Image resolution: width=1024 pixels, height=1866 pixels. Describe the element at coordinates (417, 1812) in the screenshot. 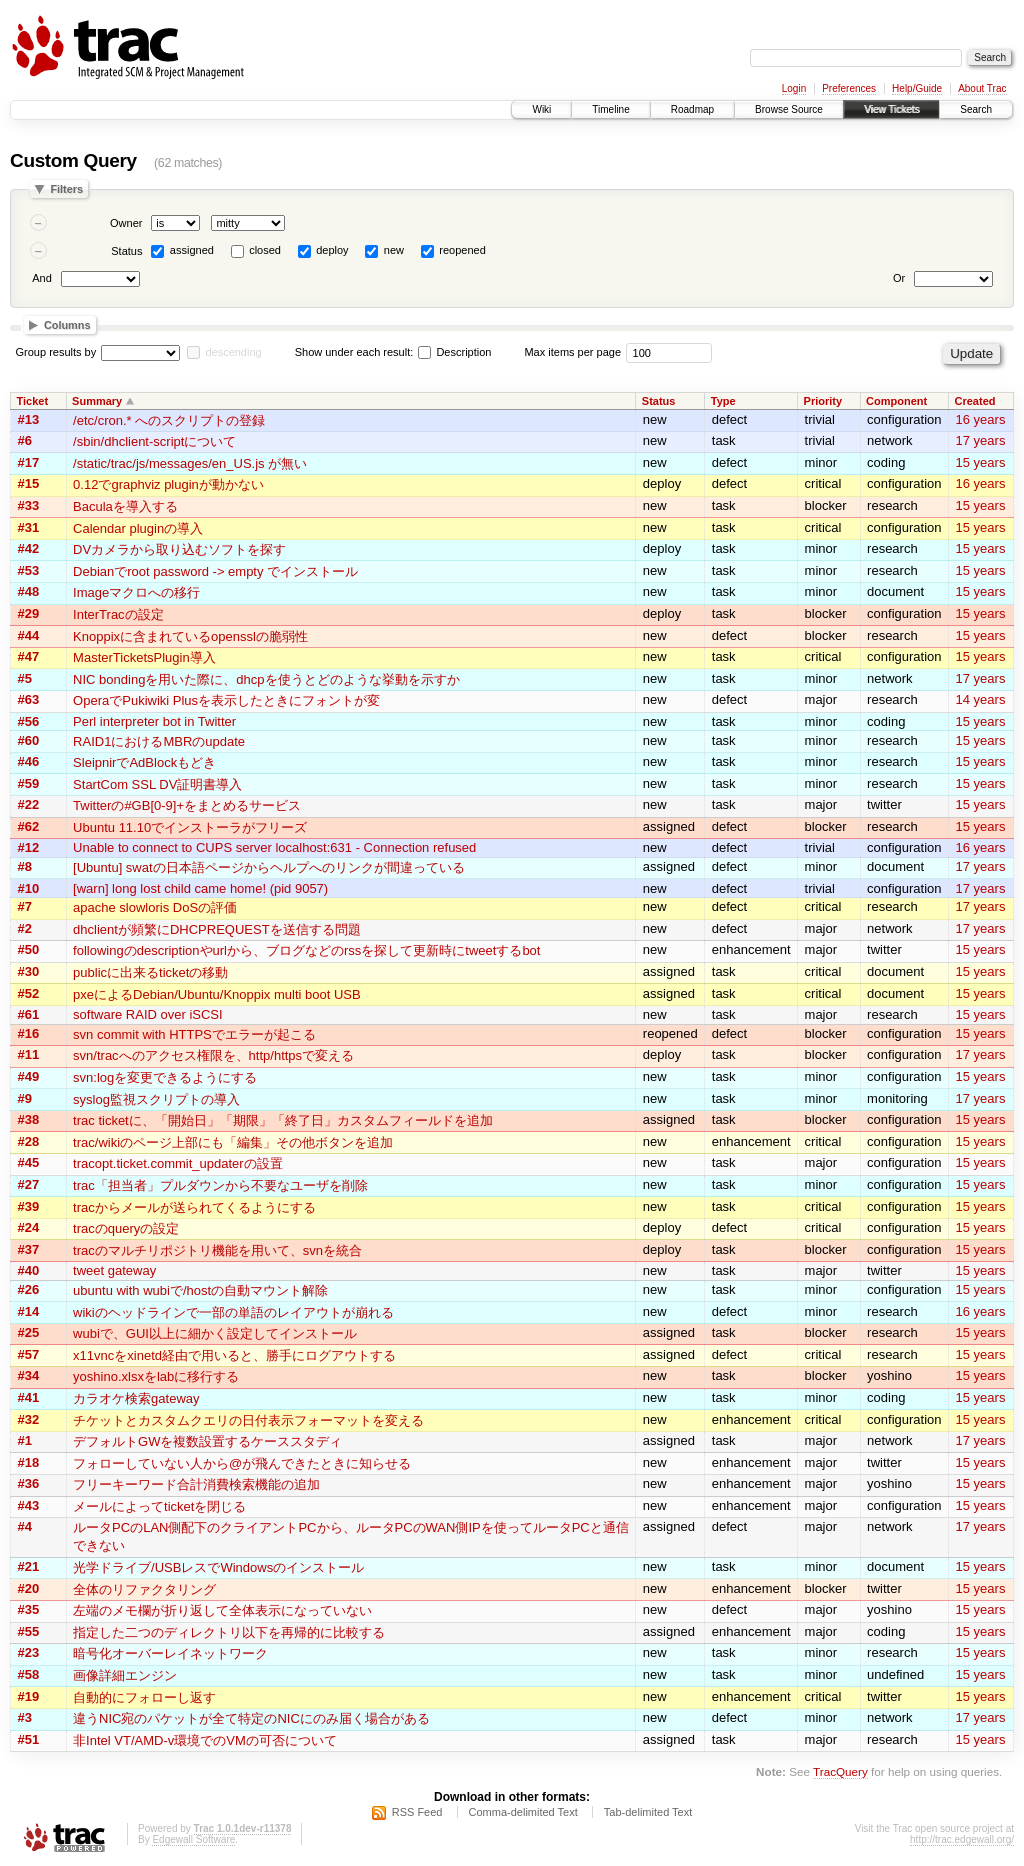

I see `RSS Feed` at that location.